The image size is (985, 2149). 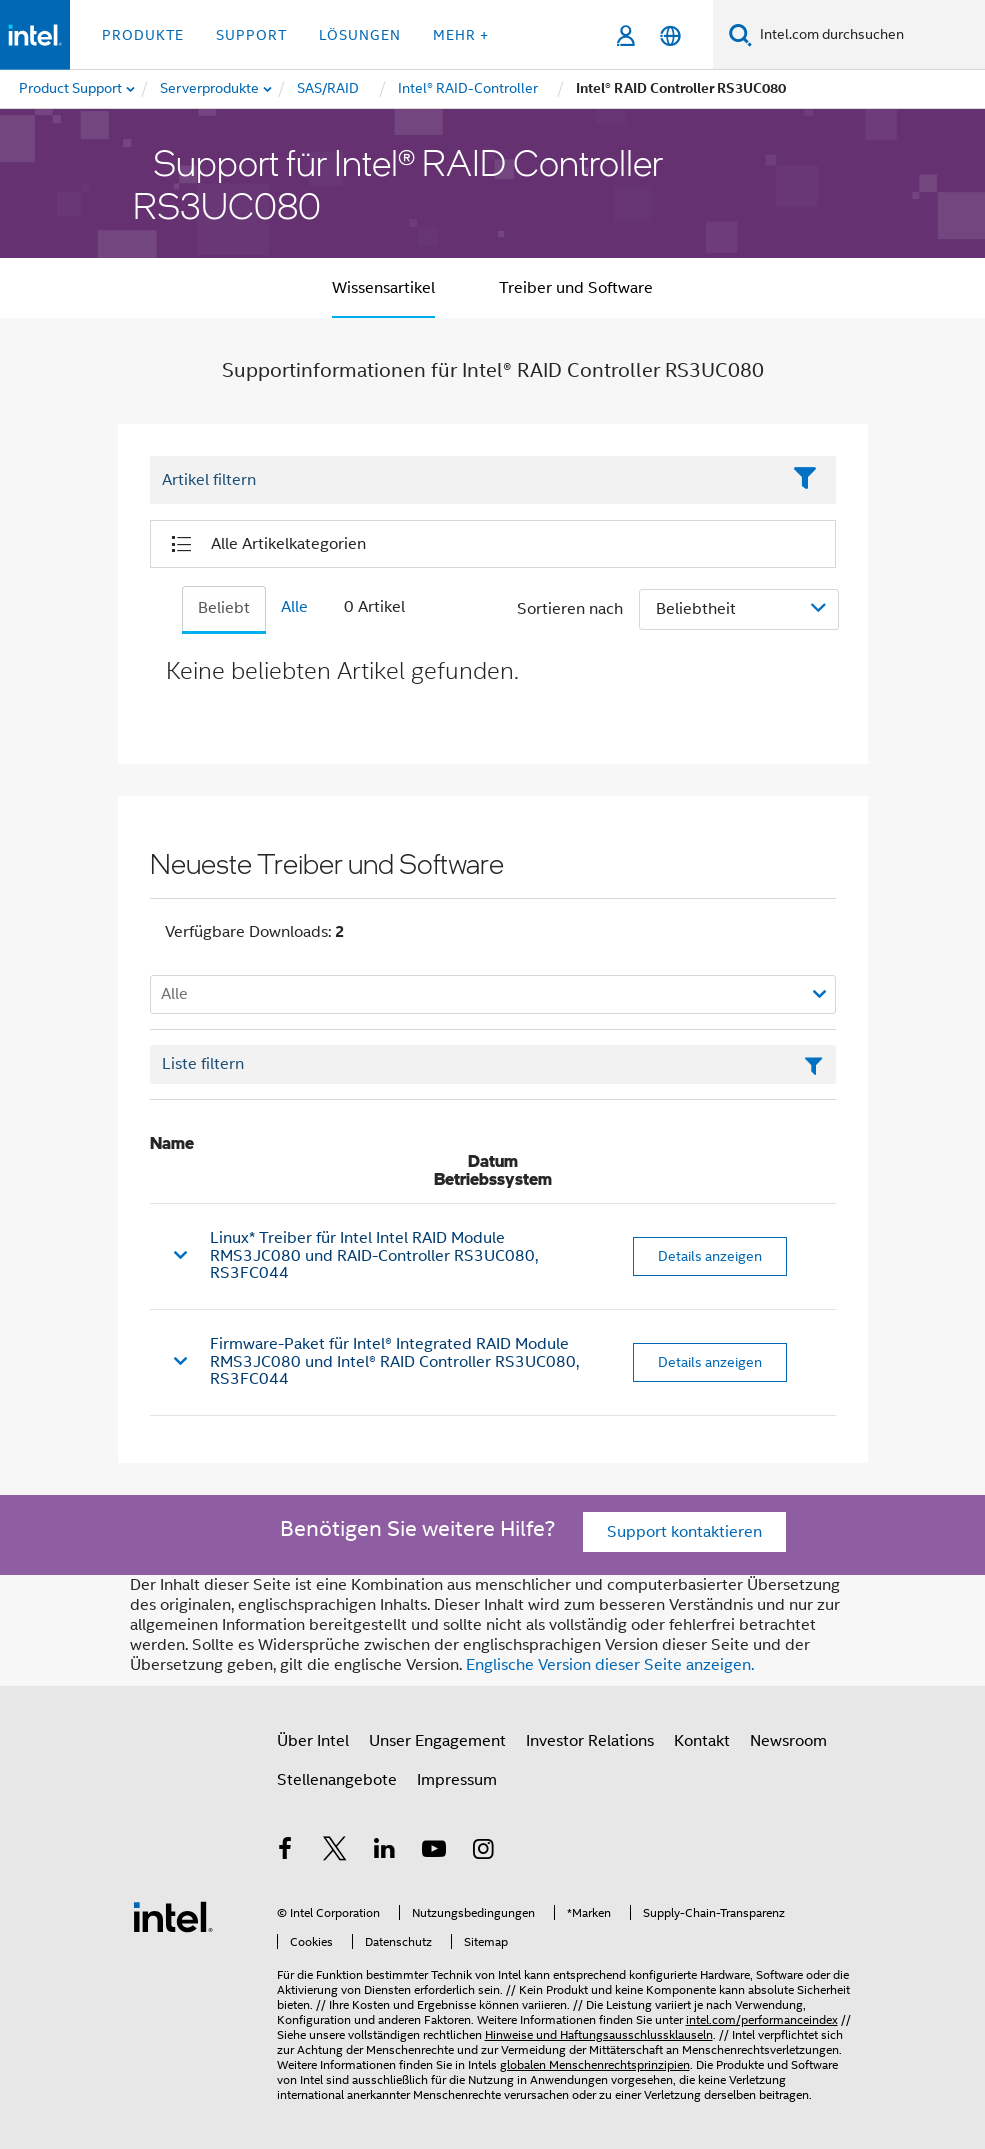 What do you see at coordinates (337, 1780) in the screenshot?
I see `Stellenangebote` at bounding box center [337, 1780].